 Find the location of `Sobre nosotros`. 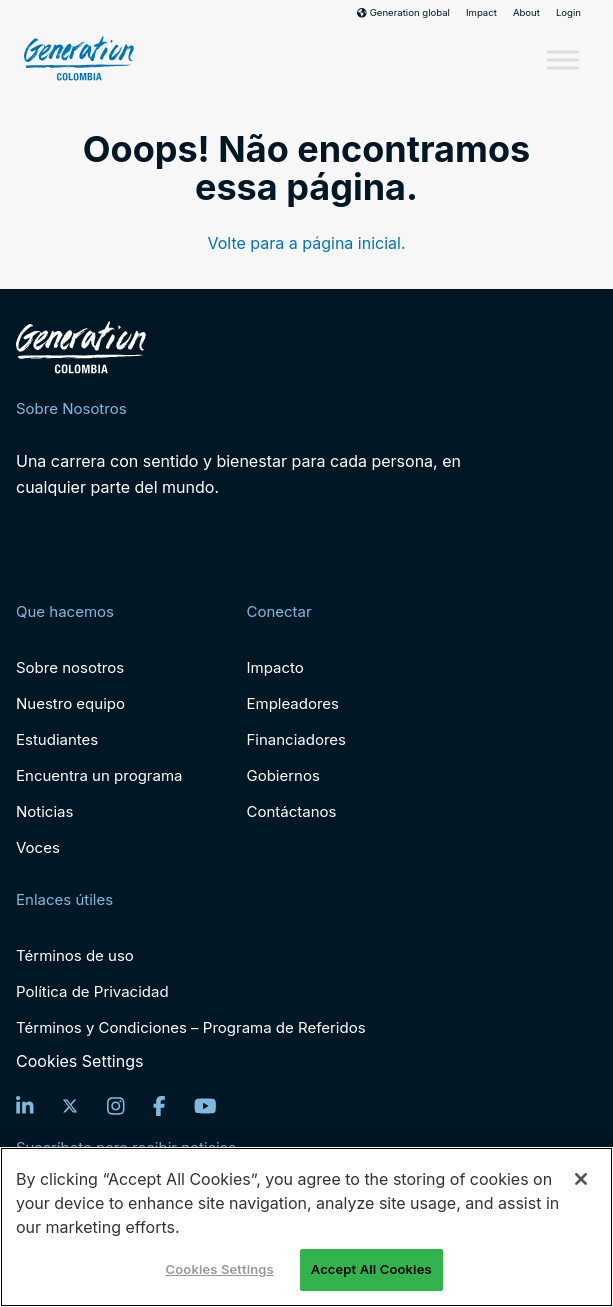

Sobre nosotros is located at coordinates (70, 667).